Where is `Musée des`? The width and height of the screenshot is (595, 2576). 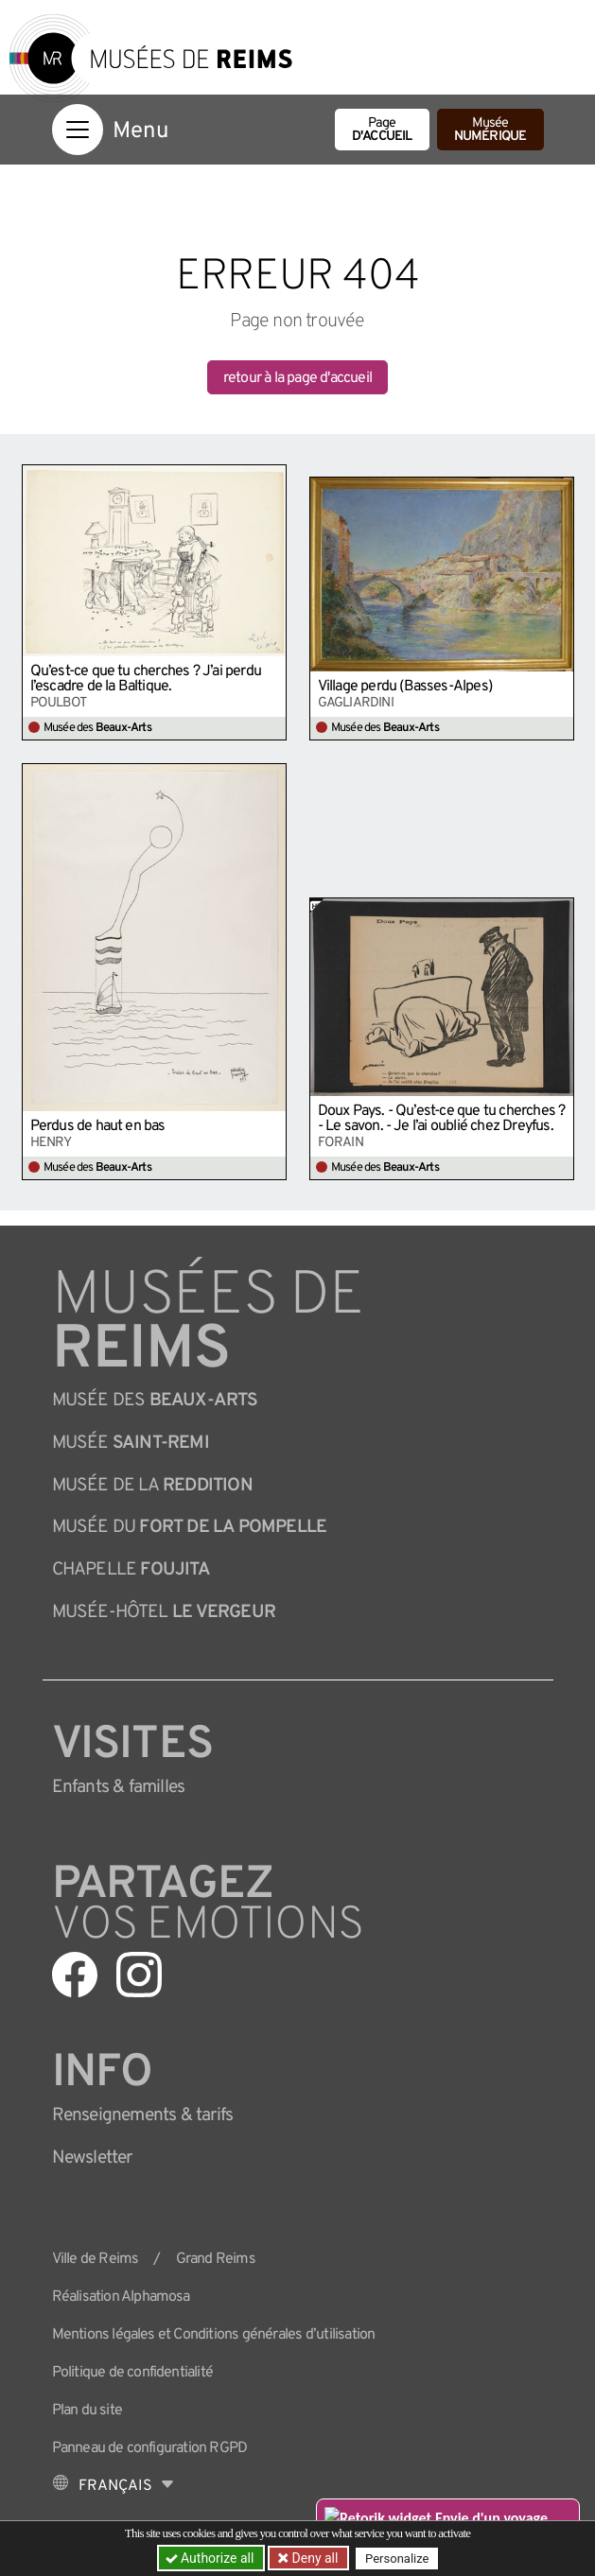
Musée des is located at coordinates (155, 1400).